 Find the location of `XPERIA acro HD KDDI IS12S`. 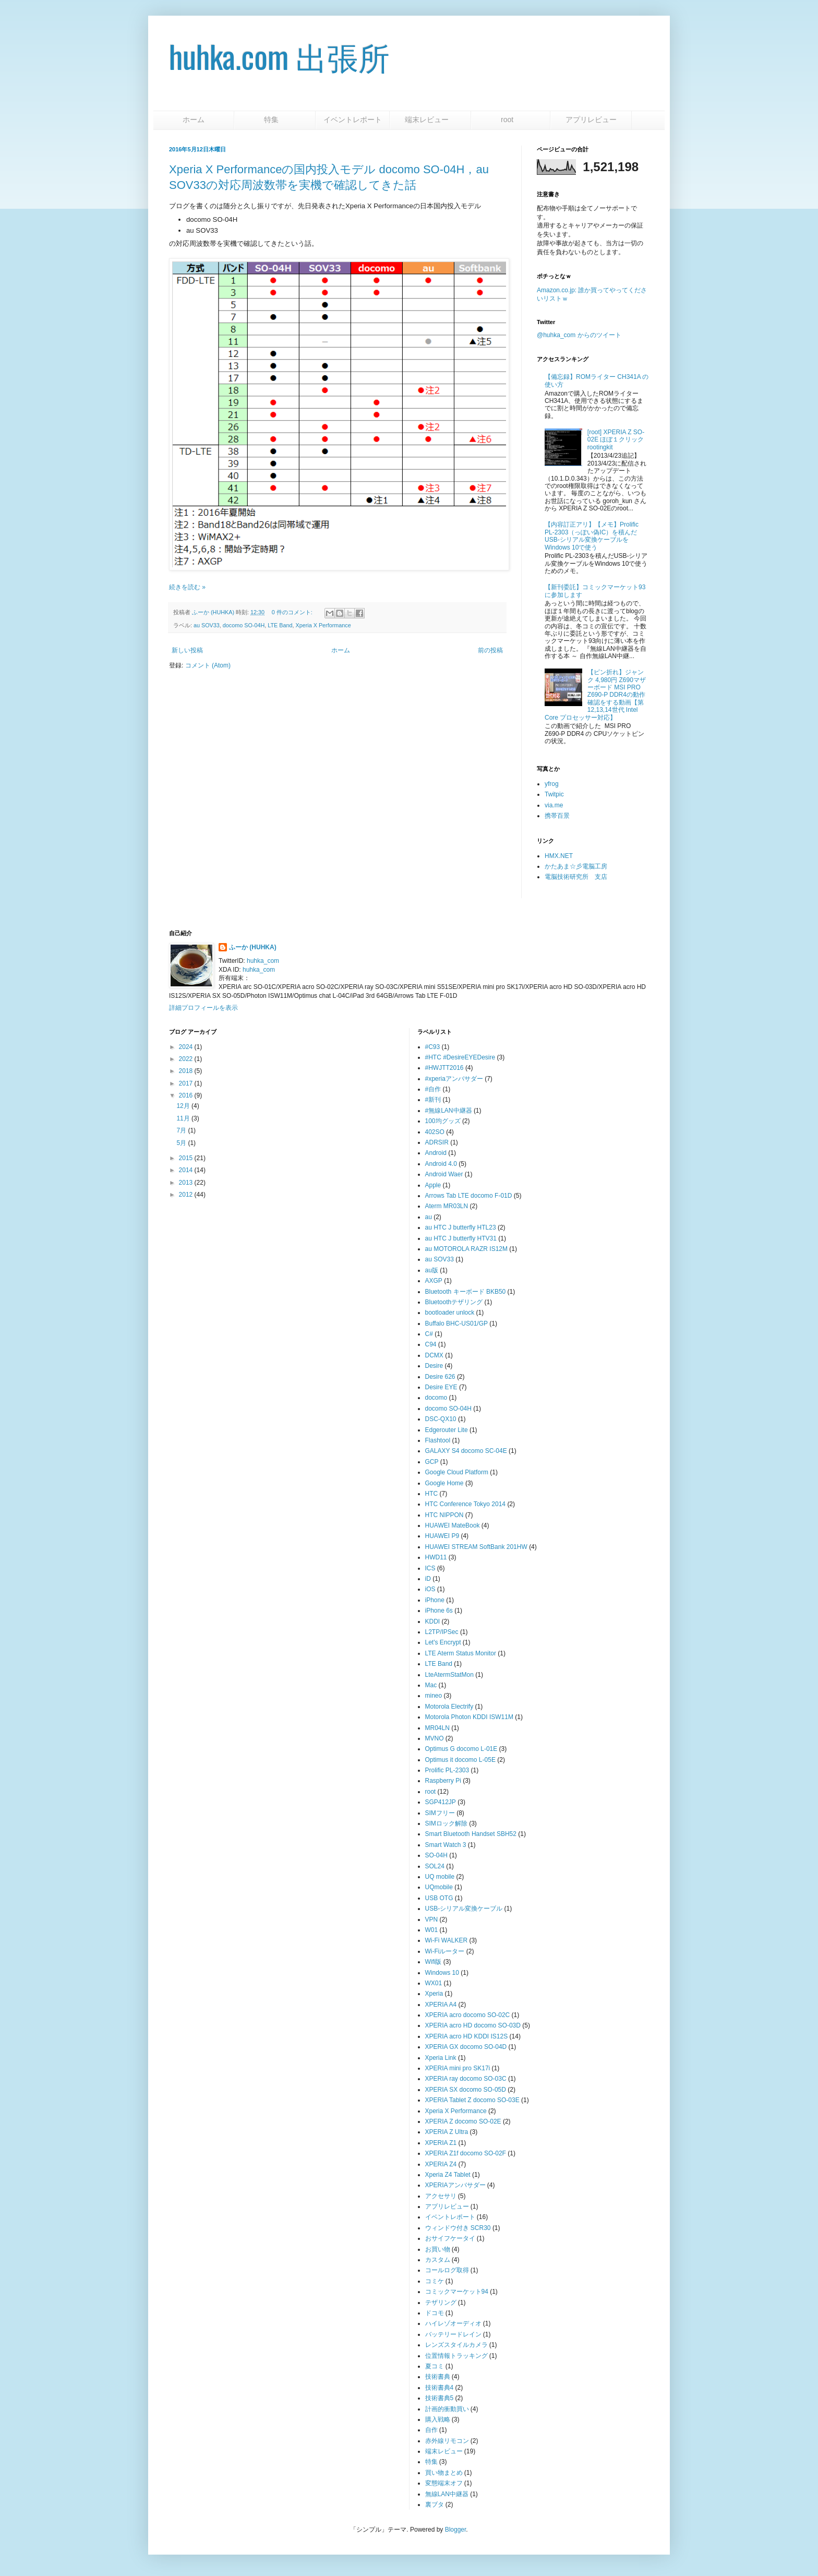

XPERIA acro HD KDDI IS12S is located at coordinates (466, 2036).